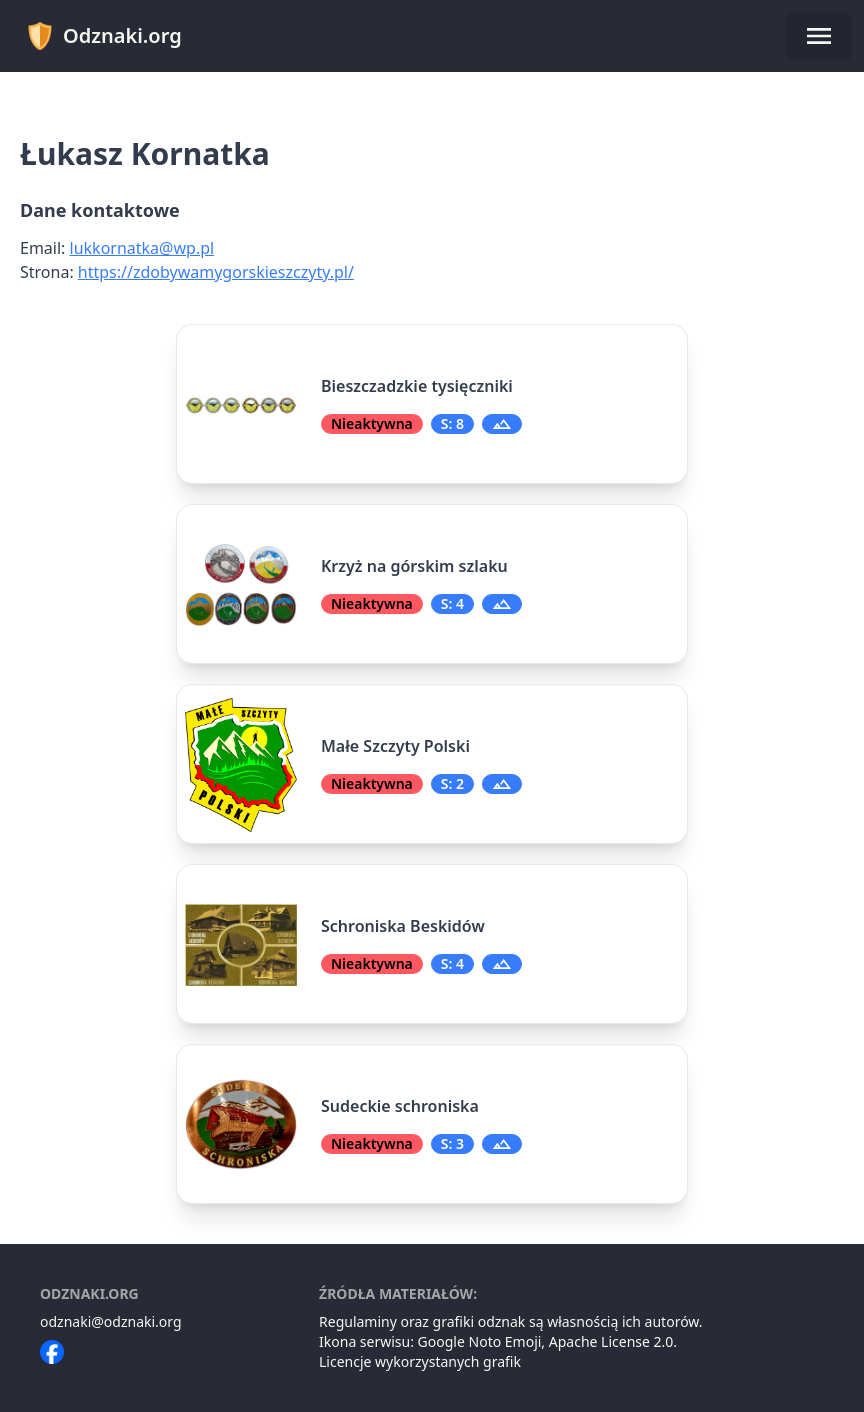 The image size is (864, 1412). What do you see at coordinates (142, 248) in the screenshot?
I see `lukkornatka@wp.pl` at bounding box center [142, 248].